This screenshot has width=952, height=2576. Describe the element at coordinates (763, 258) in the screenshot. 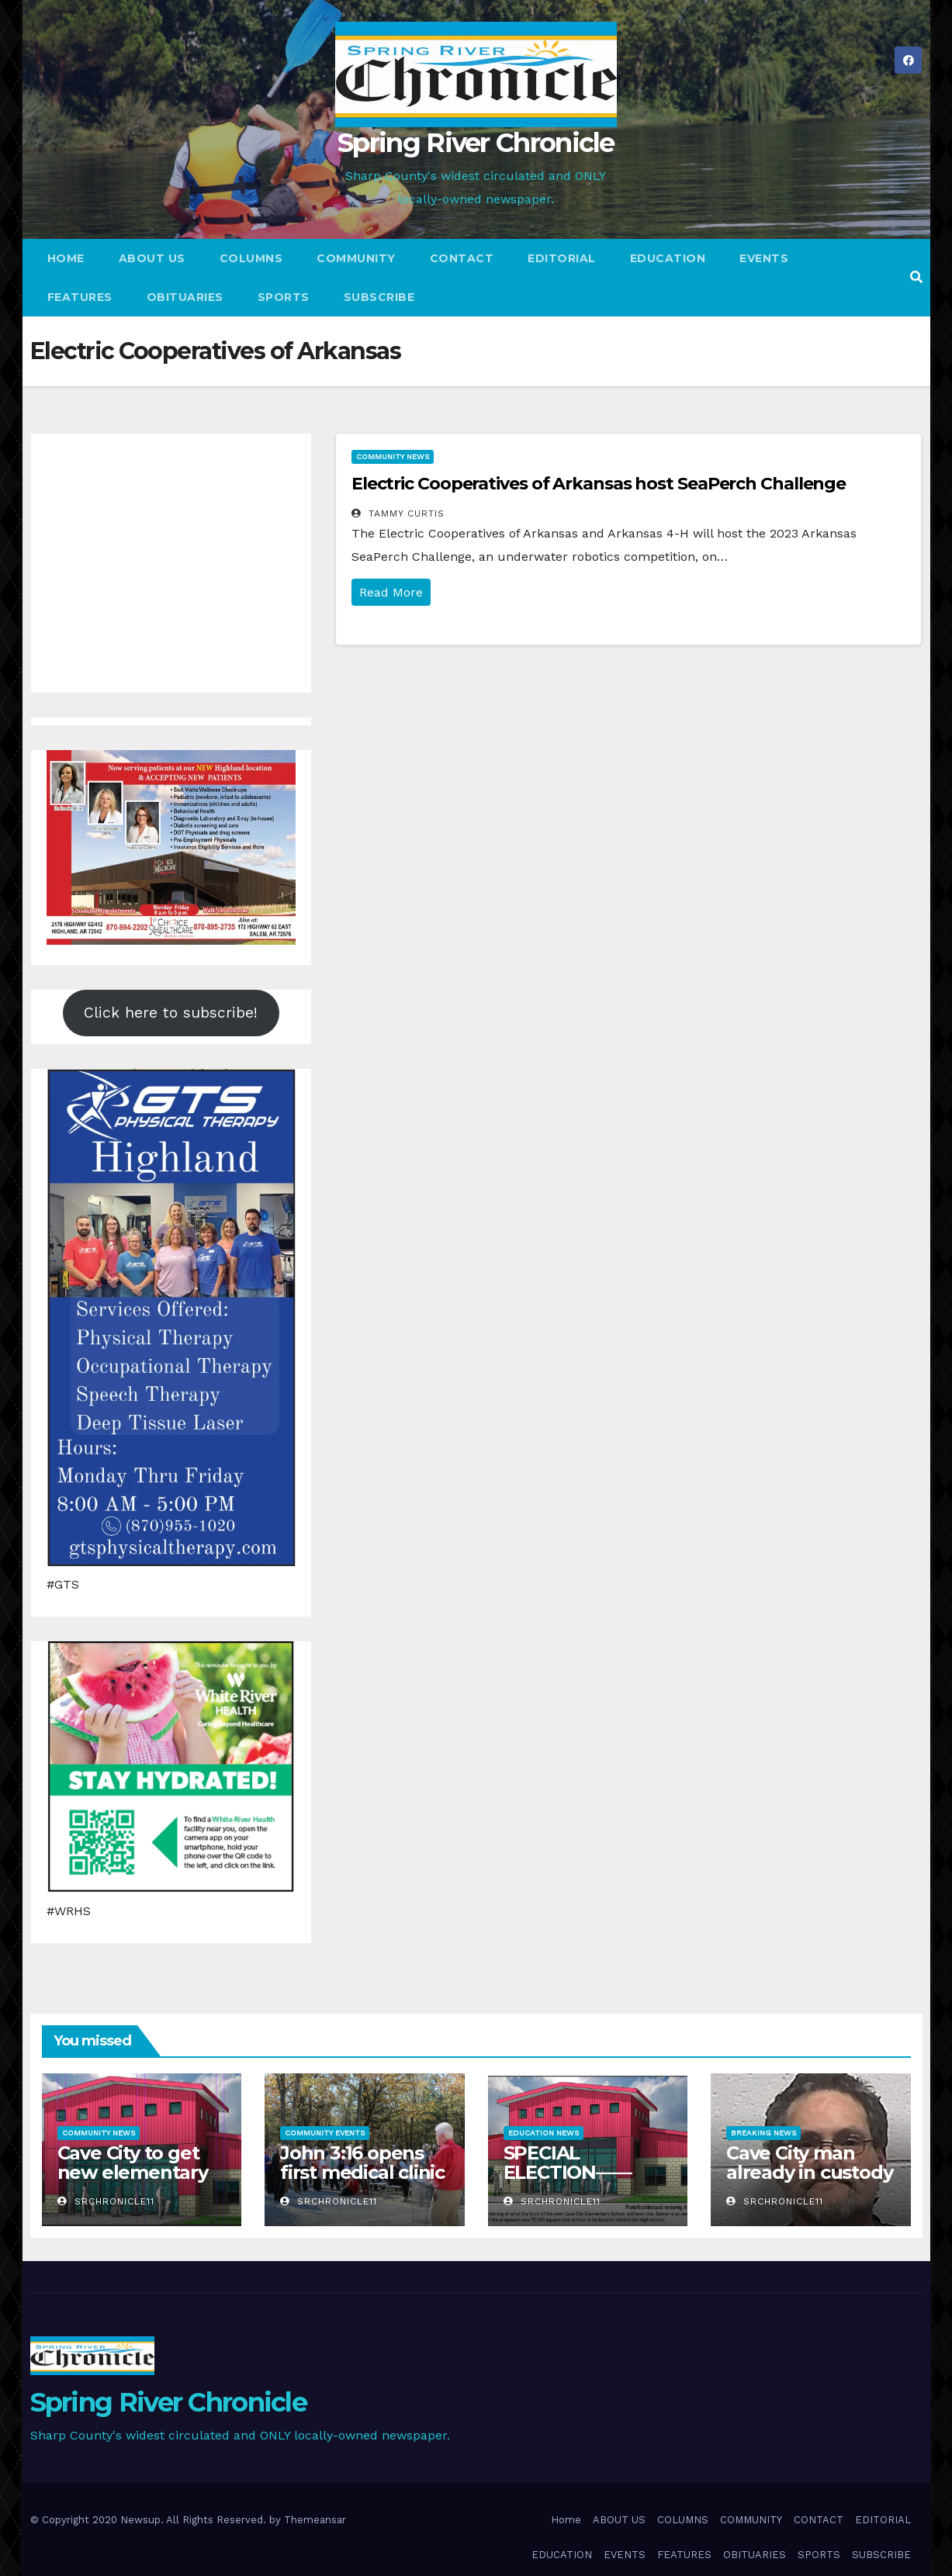

I see `EVENTS` at that location.